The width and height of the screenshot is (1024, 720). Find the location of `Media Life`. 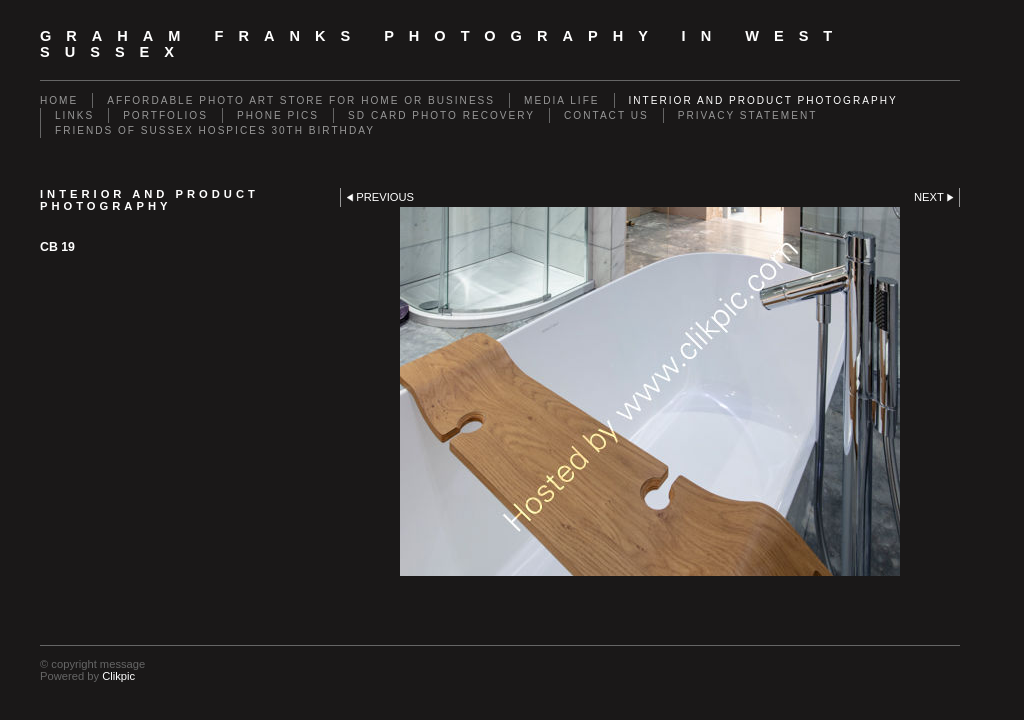

Media Life is located at coordinates (561, 100).